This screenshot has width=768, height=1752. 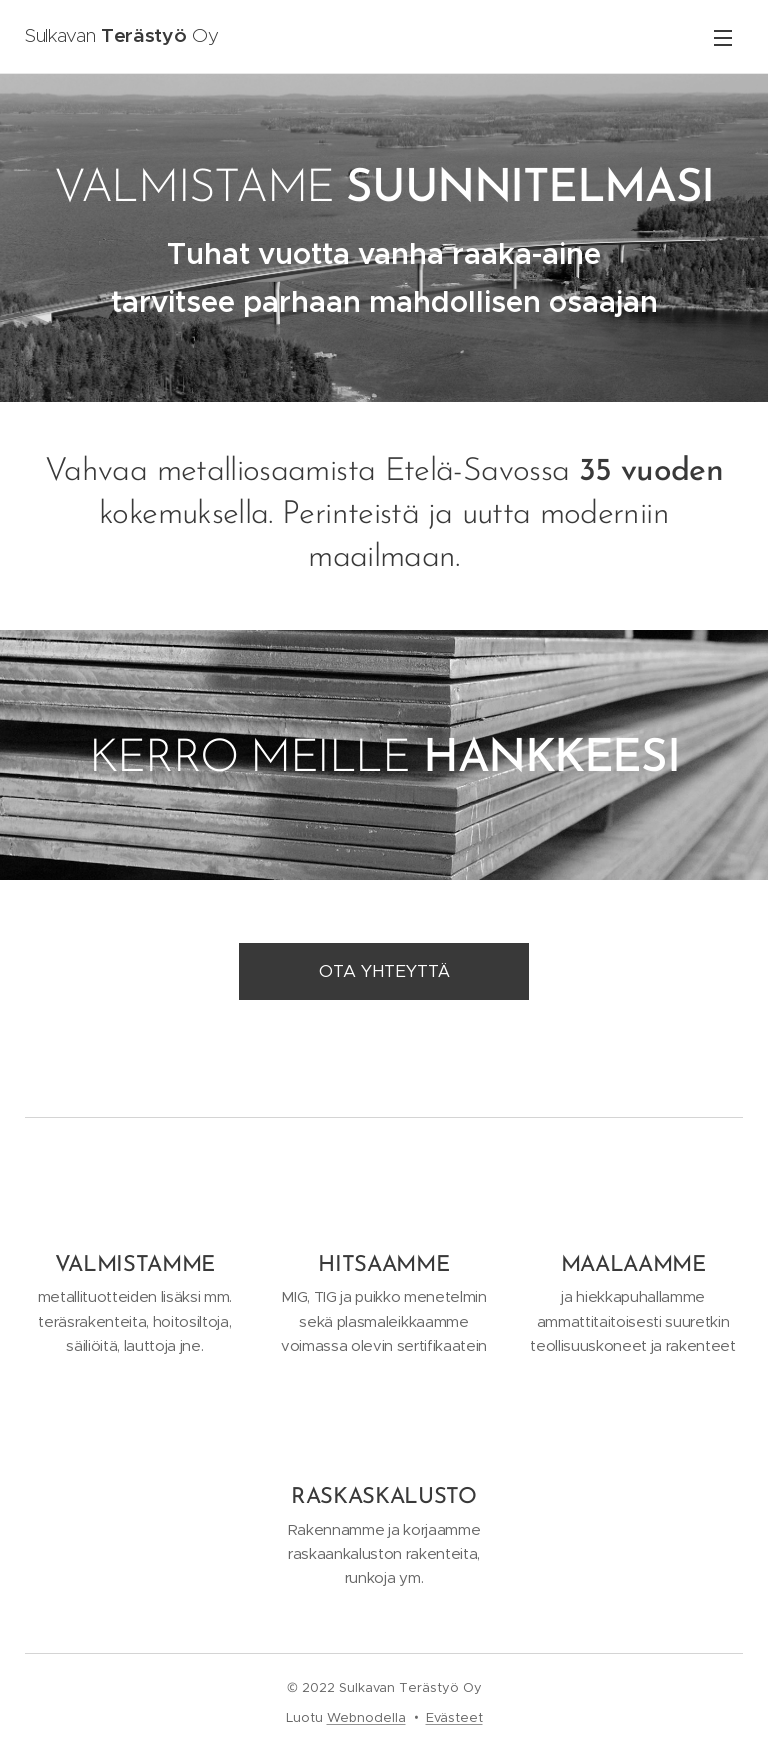 What do you see at coordinates (366, 1717) in the screenshot?
I see `Webnodella` at bounding box center [366, 1717].